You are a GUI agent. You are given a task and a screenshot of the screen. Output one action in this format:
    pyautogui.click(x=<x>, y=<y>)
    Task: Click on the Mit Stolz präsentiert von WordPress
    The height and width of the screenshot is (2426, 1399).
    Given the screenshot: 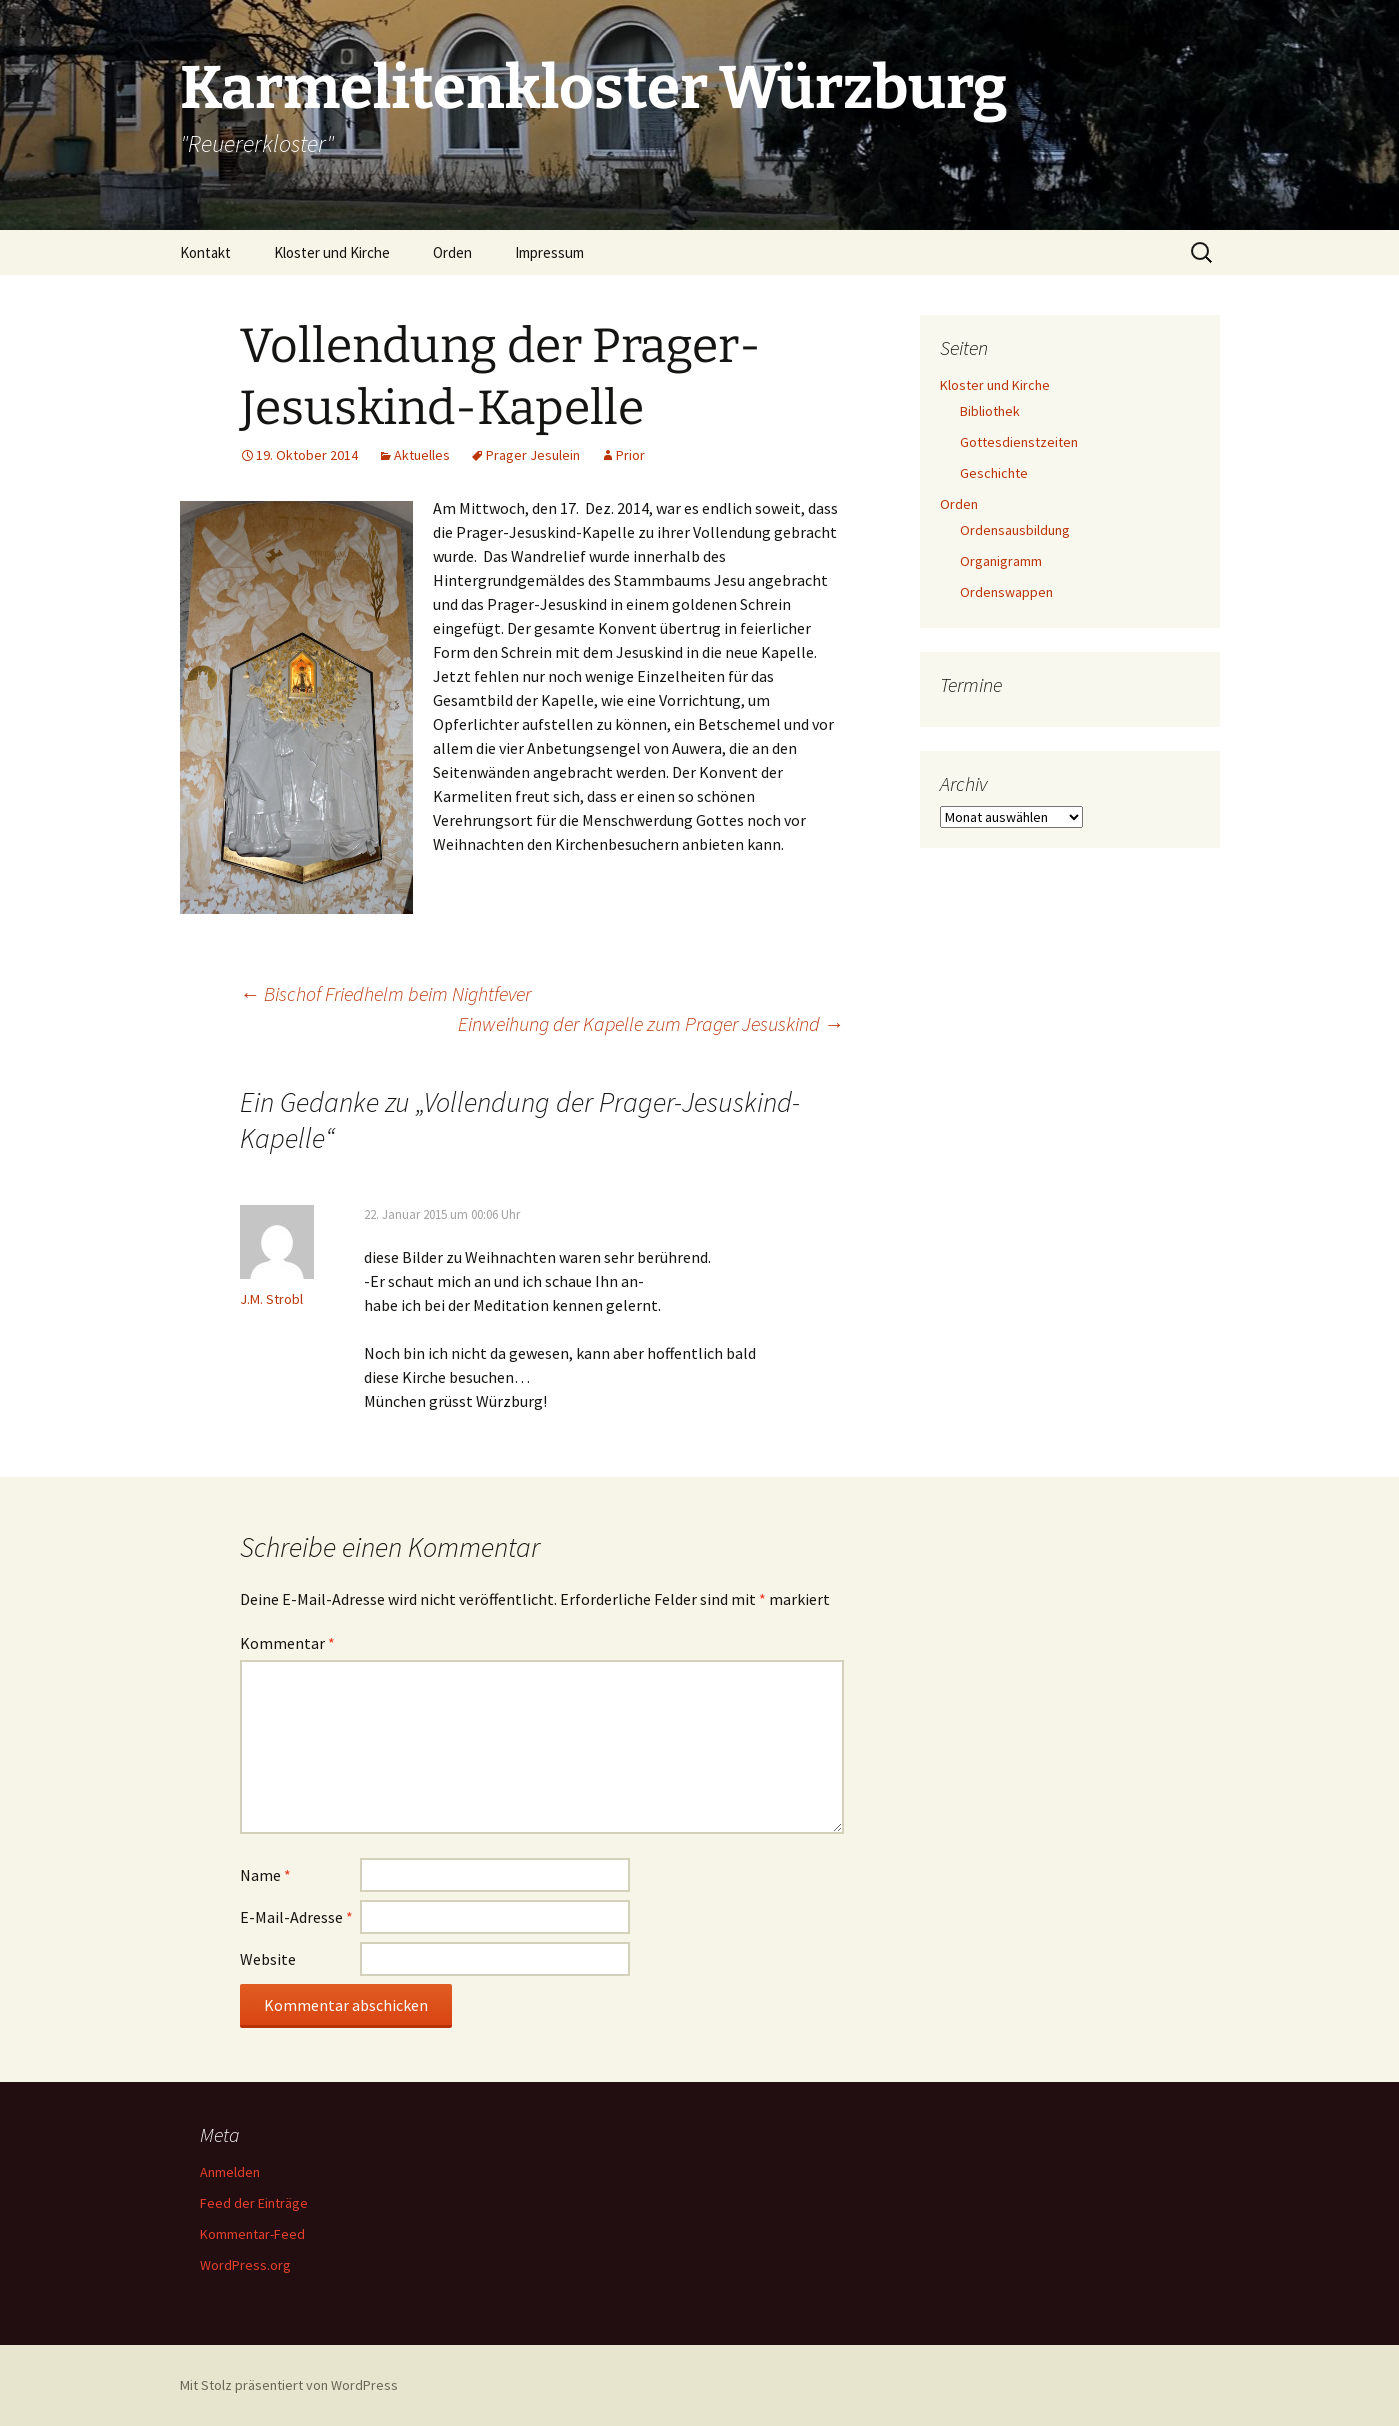 What is the action you would take?
    pyautogui.click(x=289, y=2385)
    